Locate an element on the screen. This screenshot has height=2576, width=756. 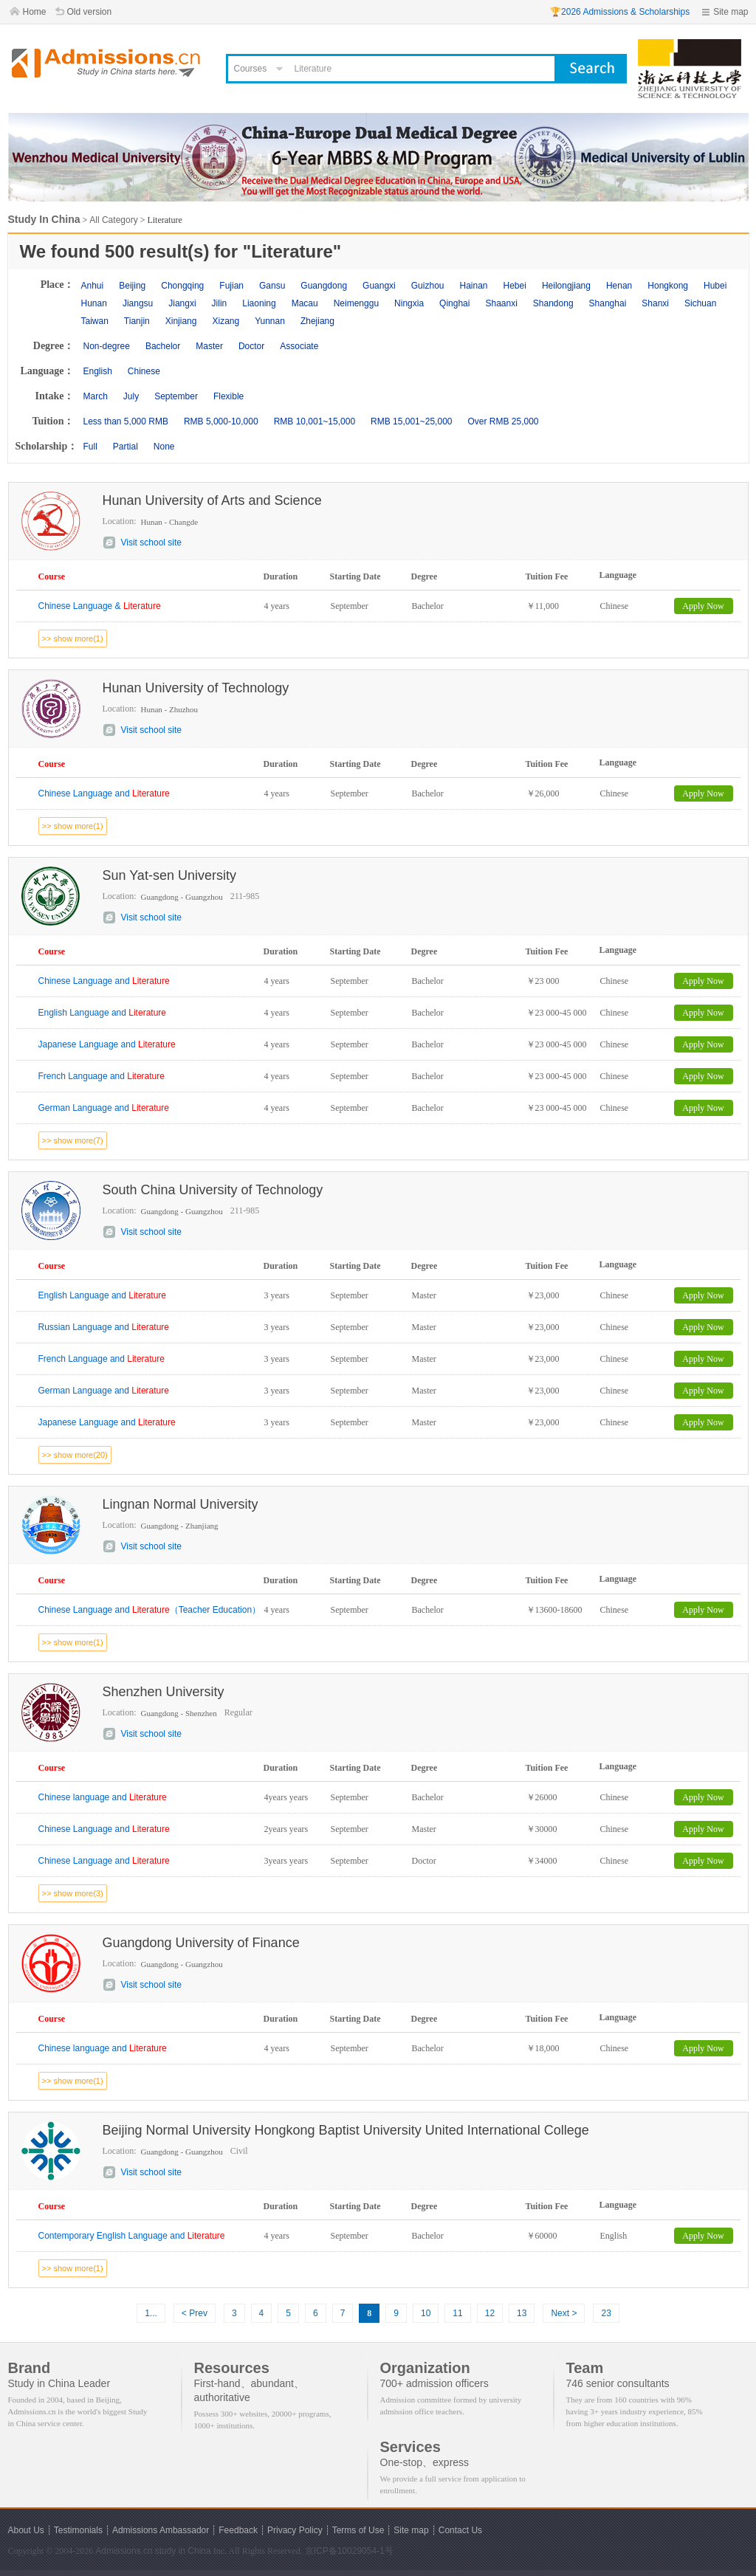
Full is located at coordinates (90, 446).